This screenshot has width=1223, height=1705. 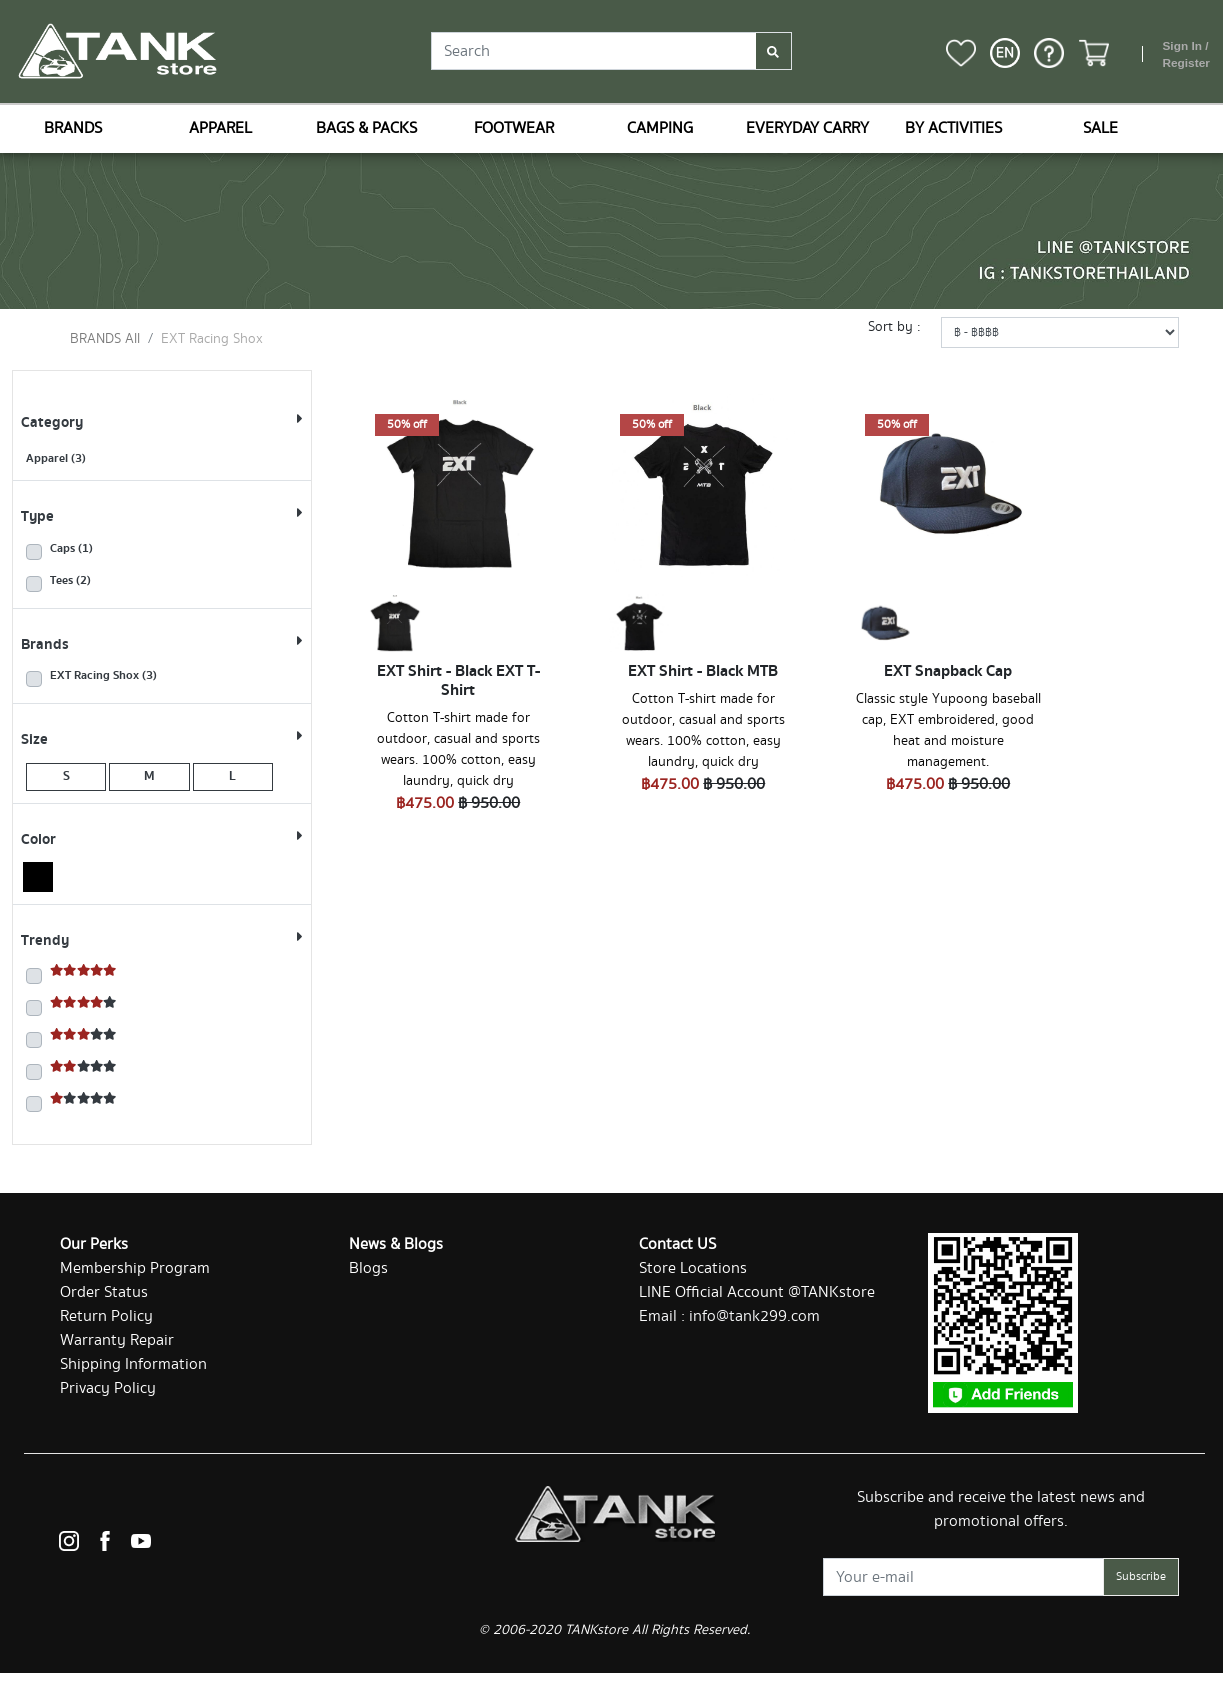 What do you see at coordinates (106, 1316) in the screenshot?
I see `Return Policy` at bounding box center [106, 1316].